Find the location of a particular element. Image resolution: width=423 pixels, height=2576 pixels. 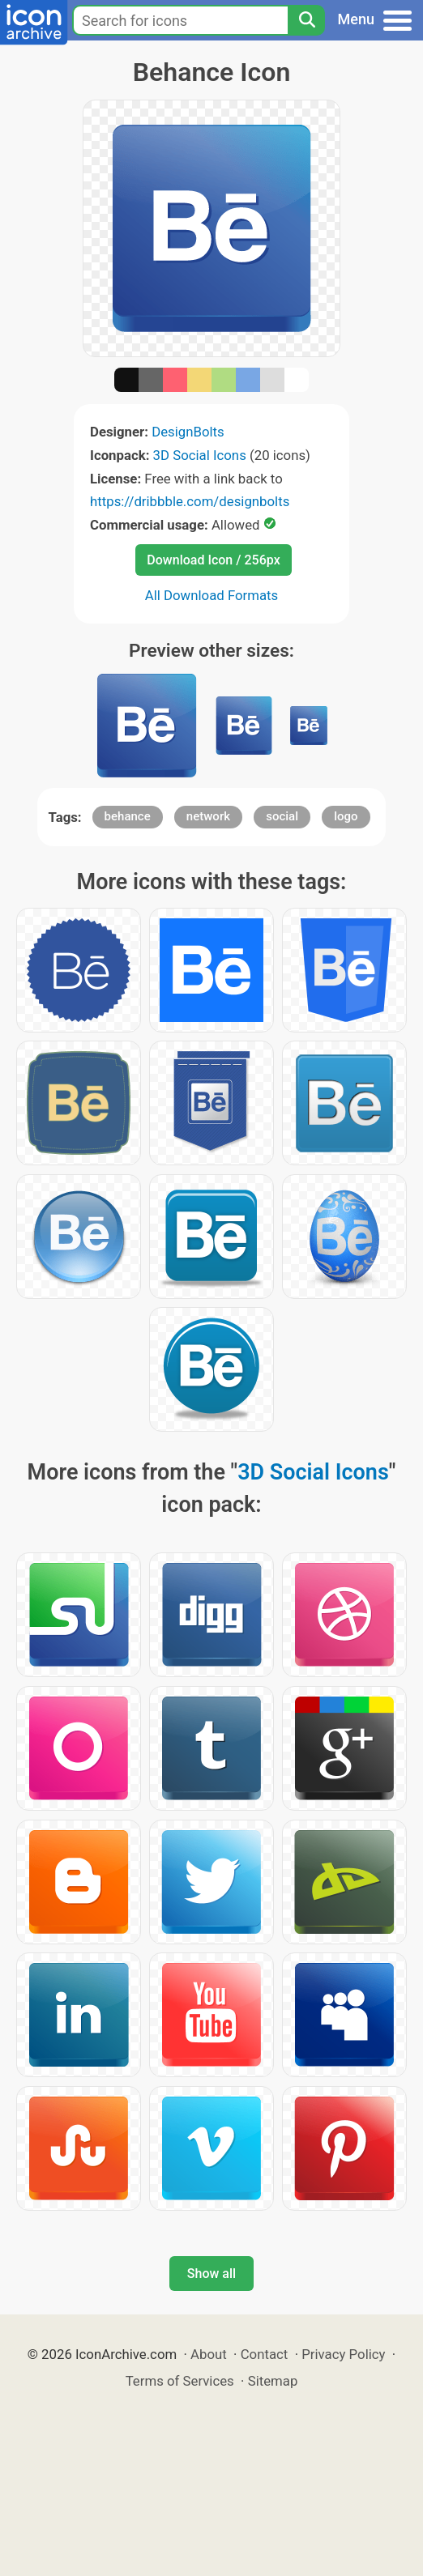

social is located at coordinates (282, 816).